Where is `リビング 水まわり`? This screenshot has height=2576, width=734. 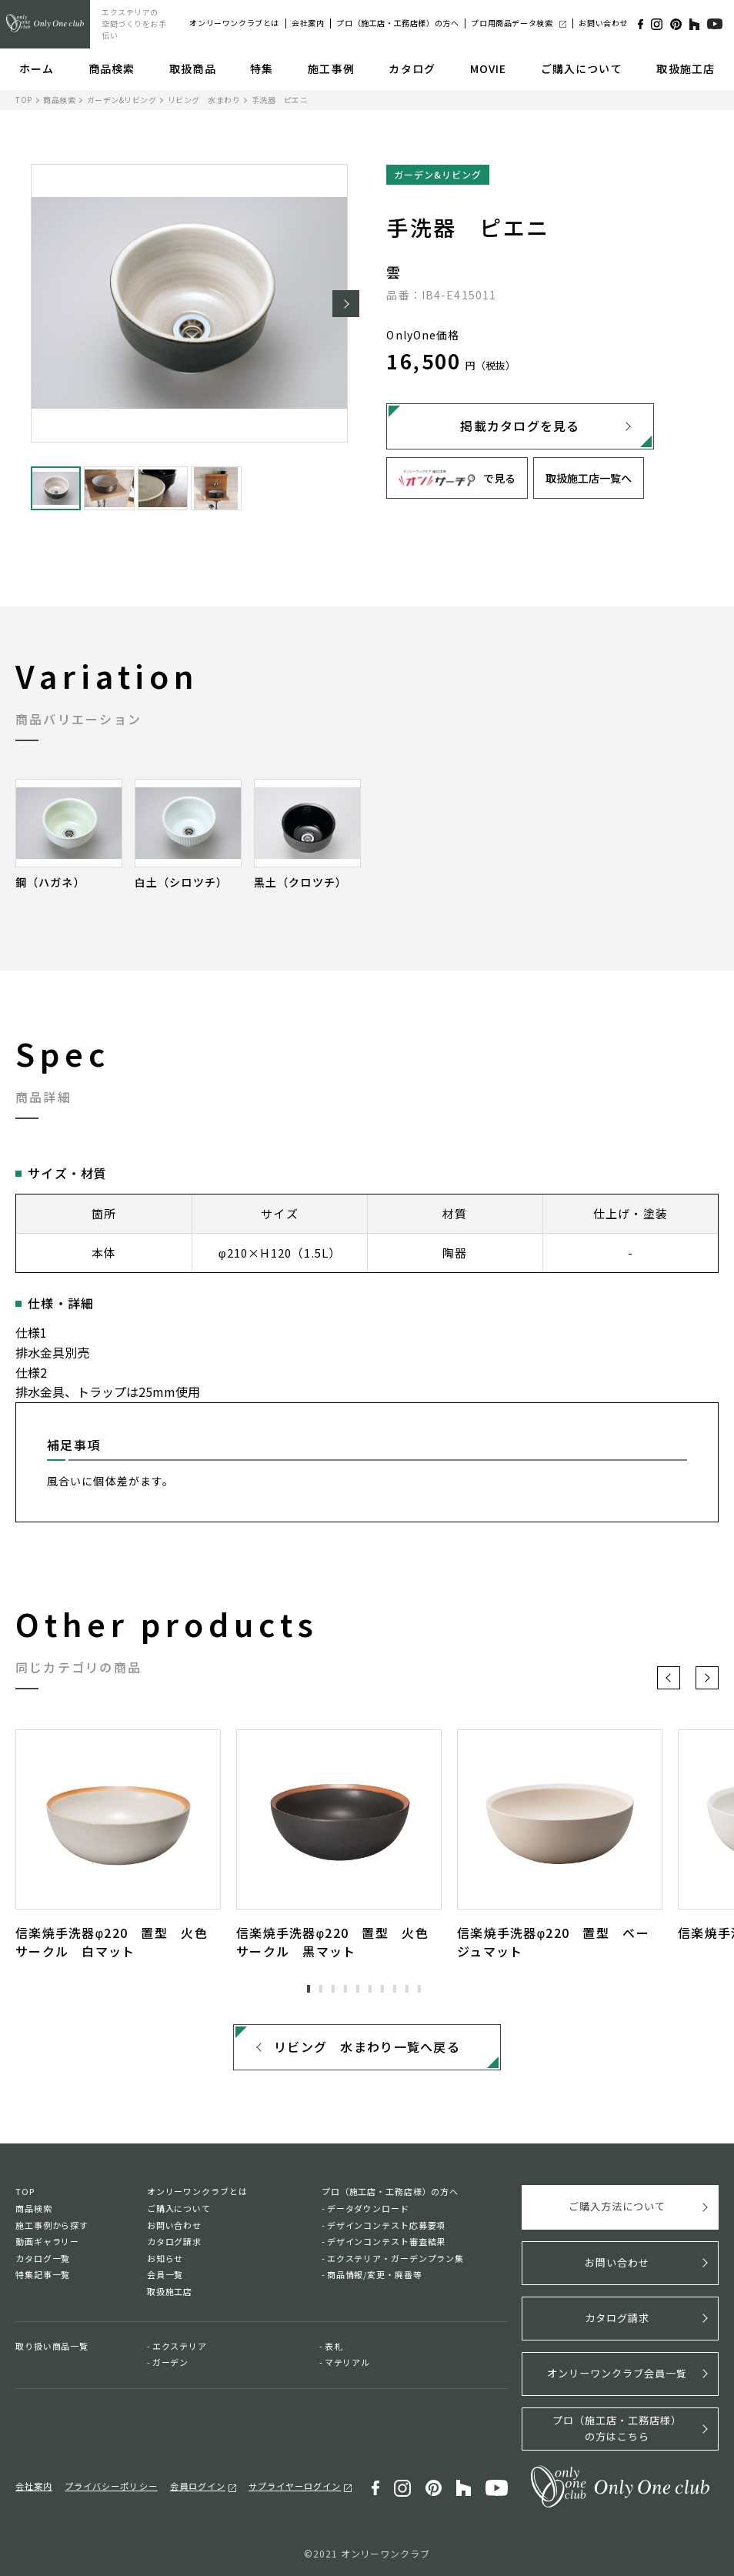
リビング 水まわり is located at coordinates (204, 99).